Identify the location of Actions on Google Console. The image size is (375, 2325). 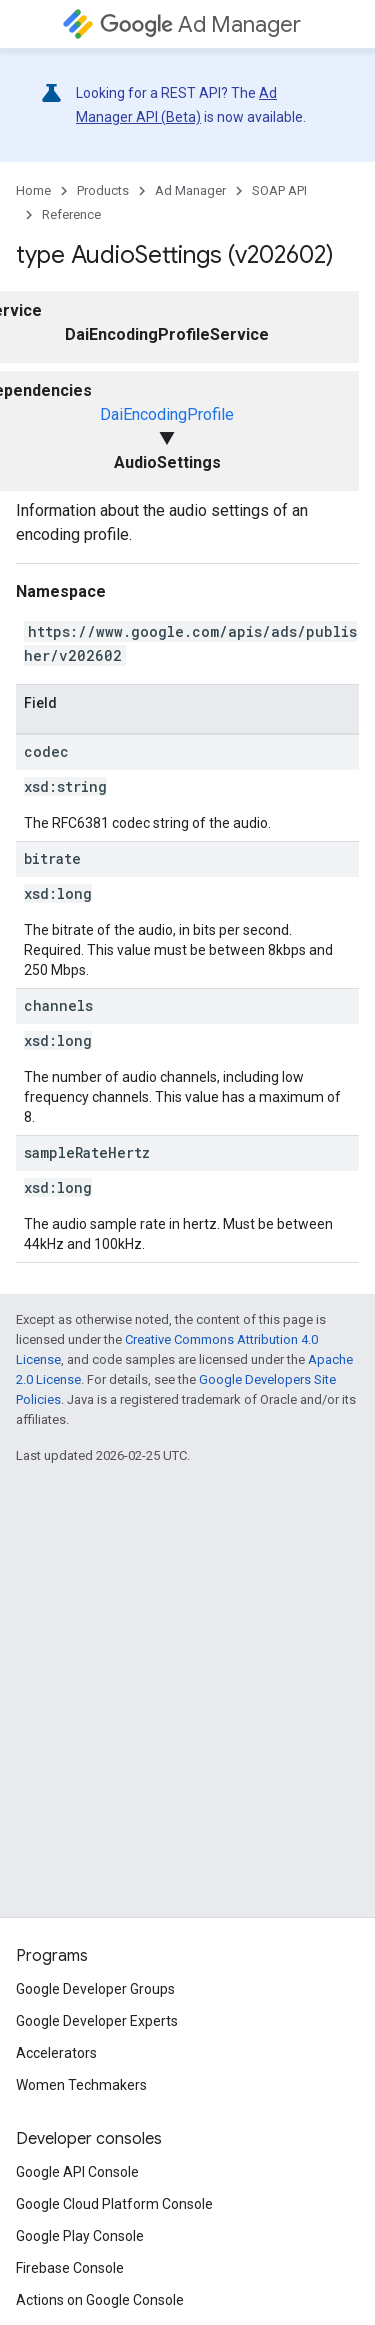
(100, 2300).